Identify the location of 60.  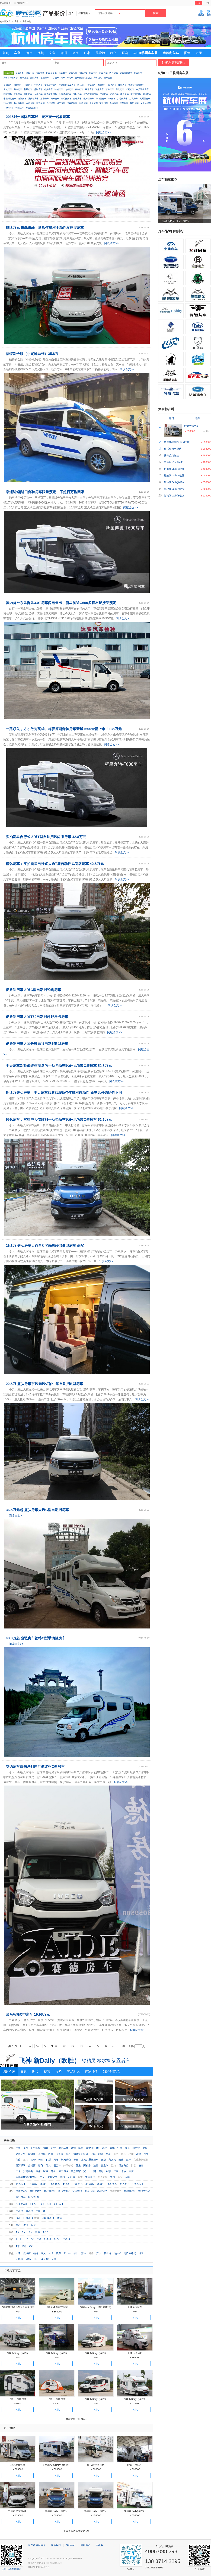
(57, 2046).